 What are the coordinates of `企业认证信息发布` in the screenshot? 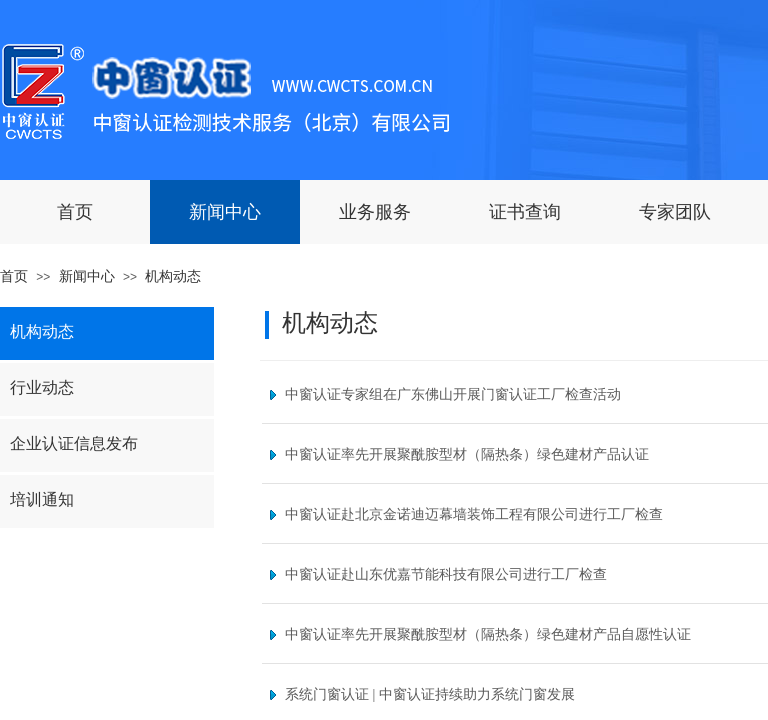 It's located at (74, 443).